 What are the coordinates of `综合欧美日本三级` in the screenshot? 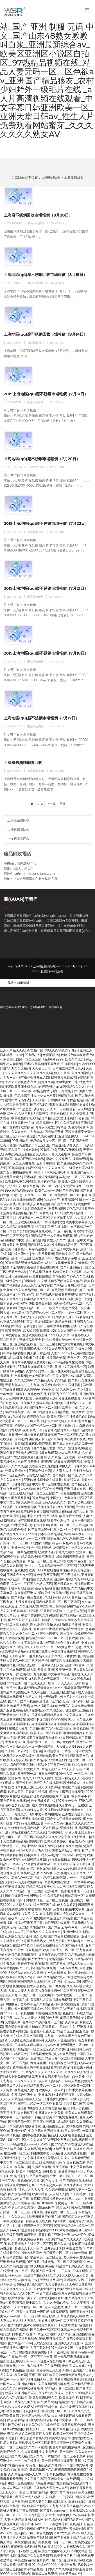 It's located at (78, 1638).